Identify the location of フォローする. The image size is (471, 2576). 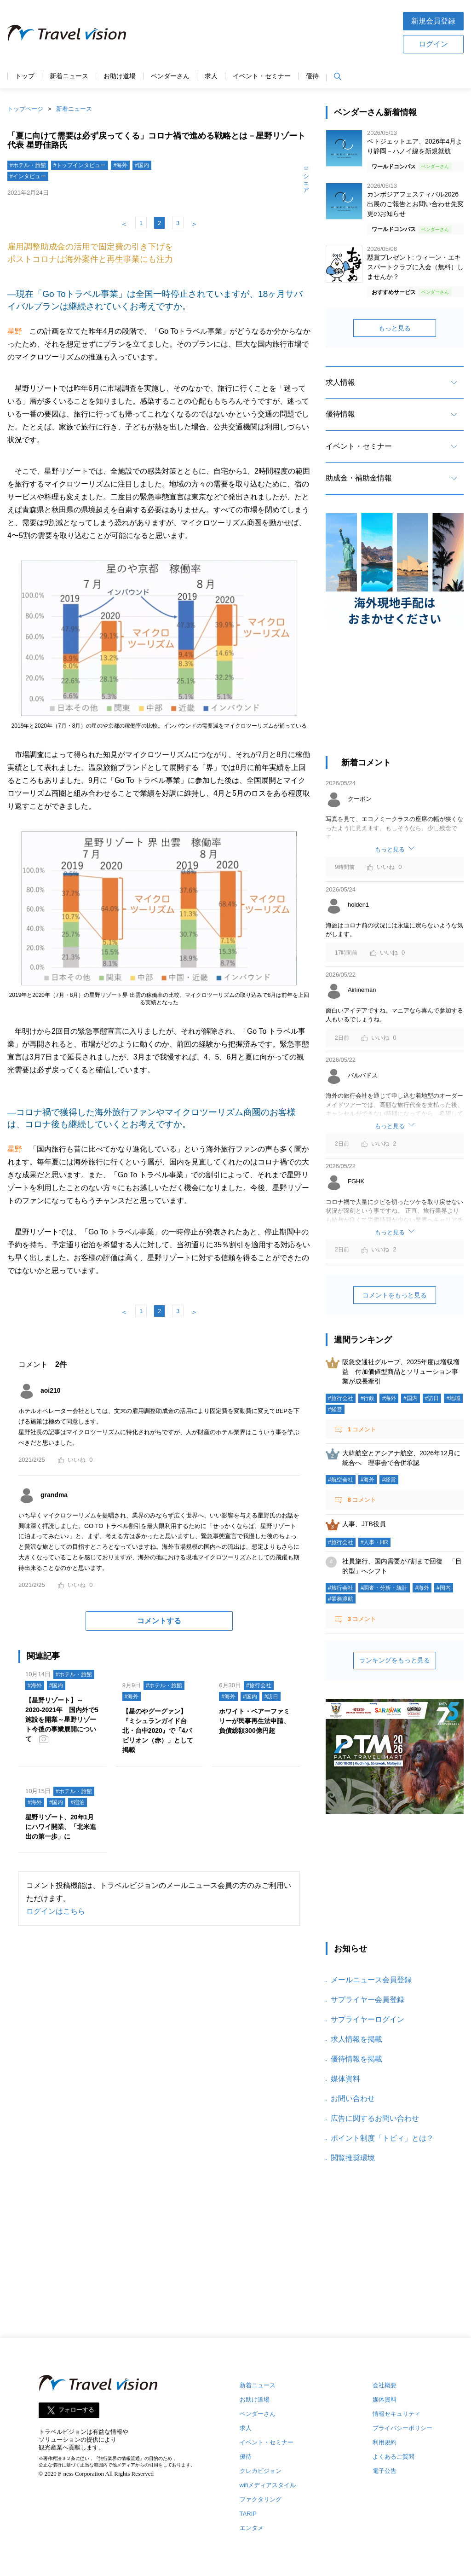
(76, 2410).